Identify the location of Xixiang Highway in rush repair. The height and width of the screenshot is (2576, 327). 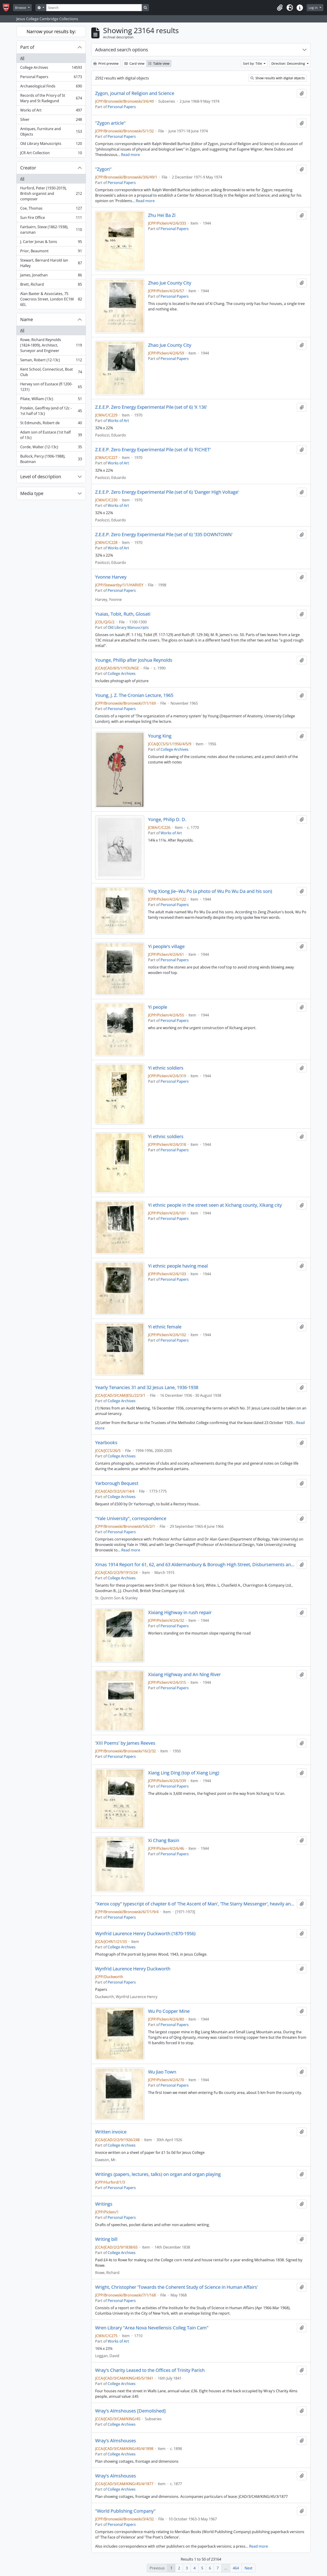
(180, 1612).